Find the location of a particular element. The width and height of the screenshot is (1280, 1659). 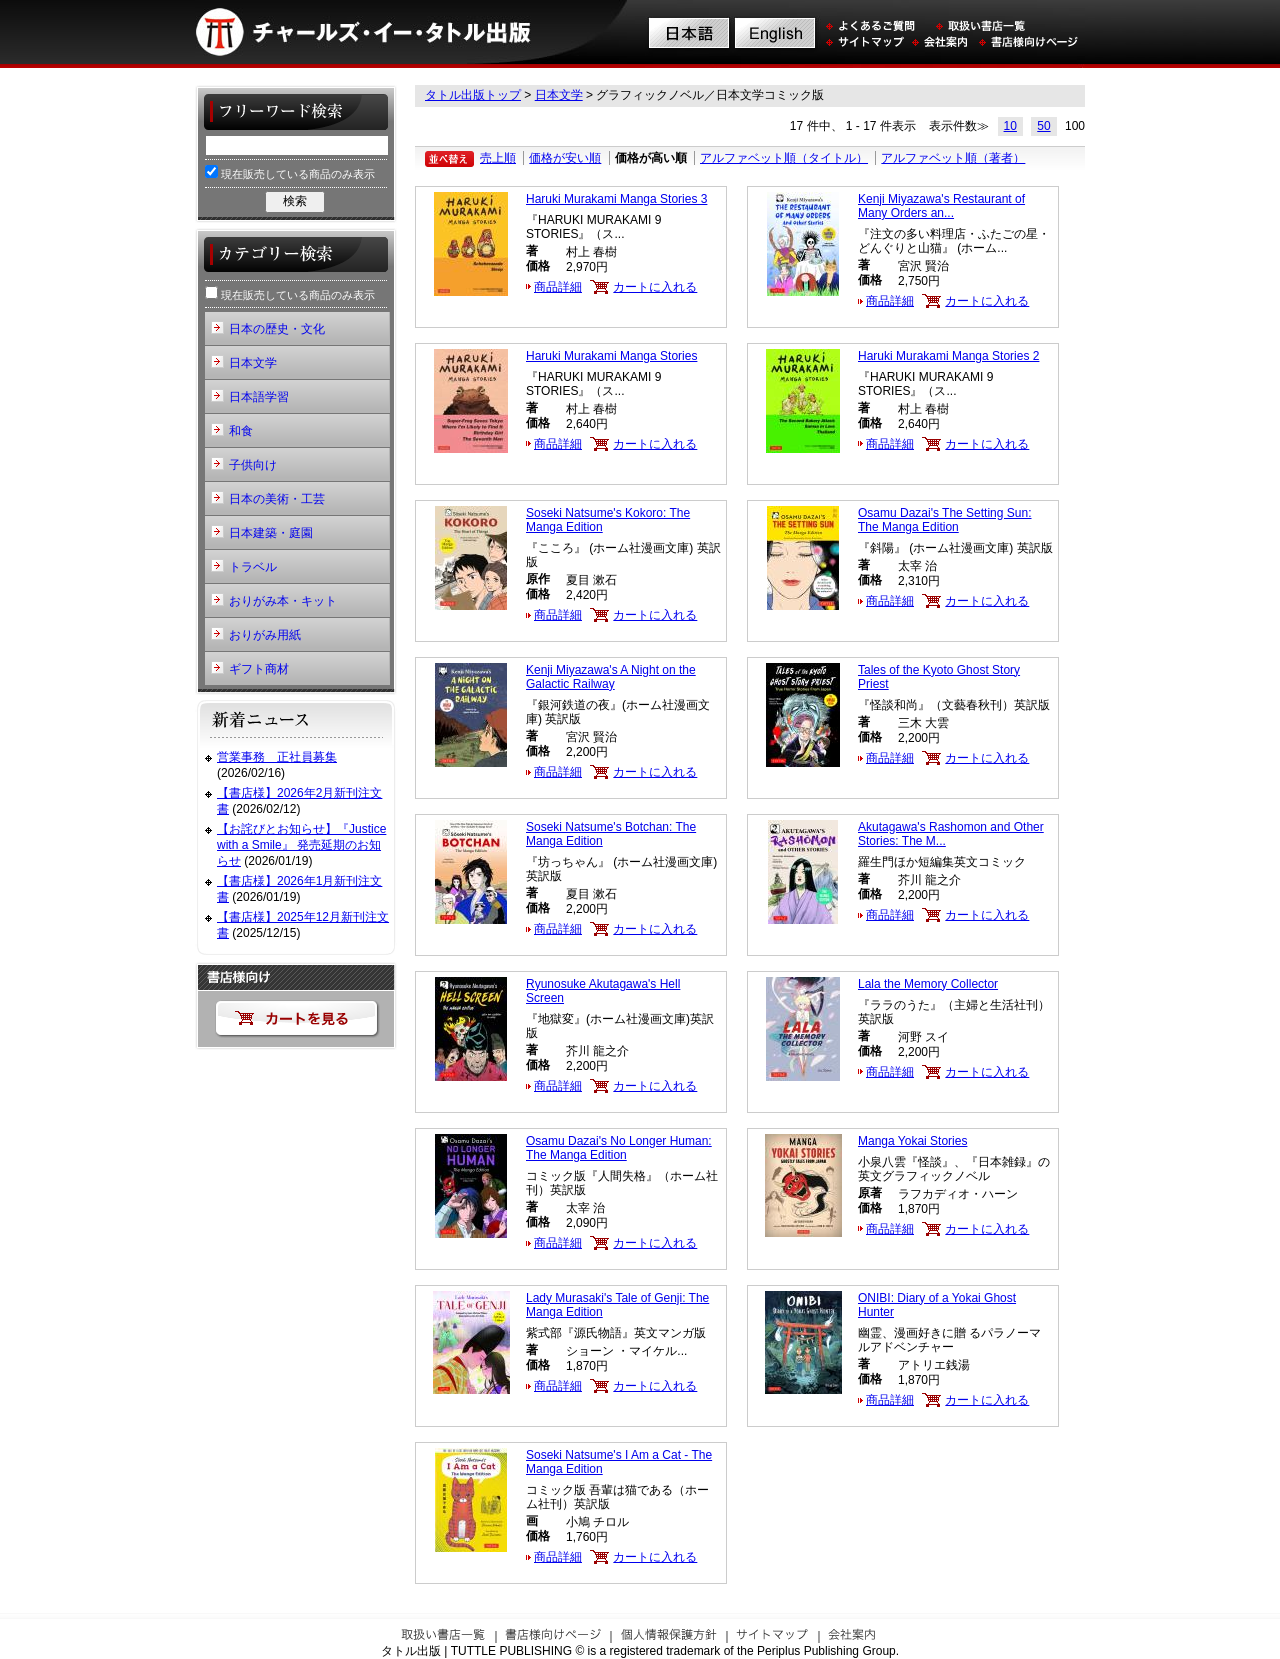

Haruki Murakami Manga Stories is located at coordinates (611, 356).